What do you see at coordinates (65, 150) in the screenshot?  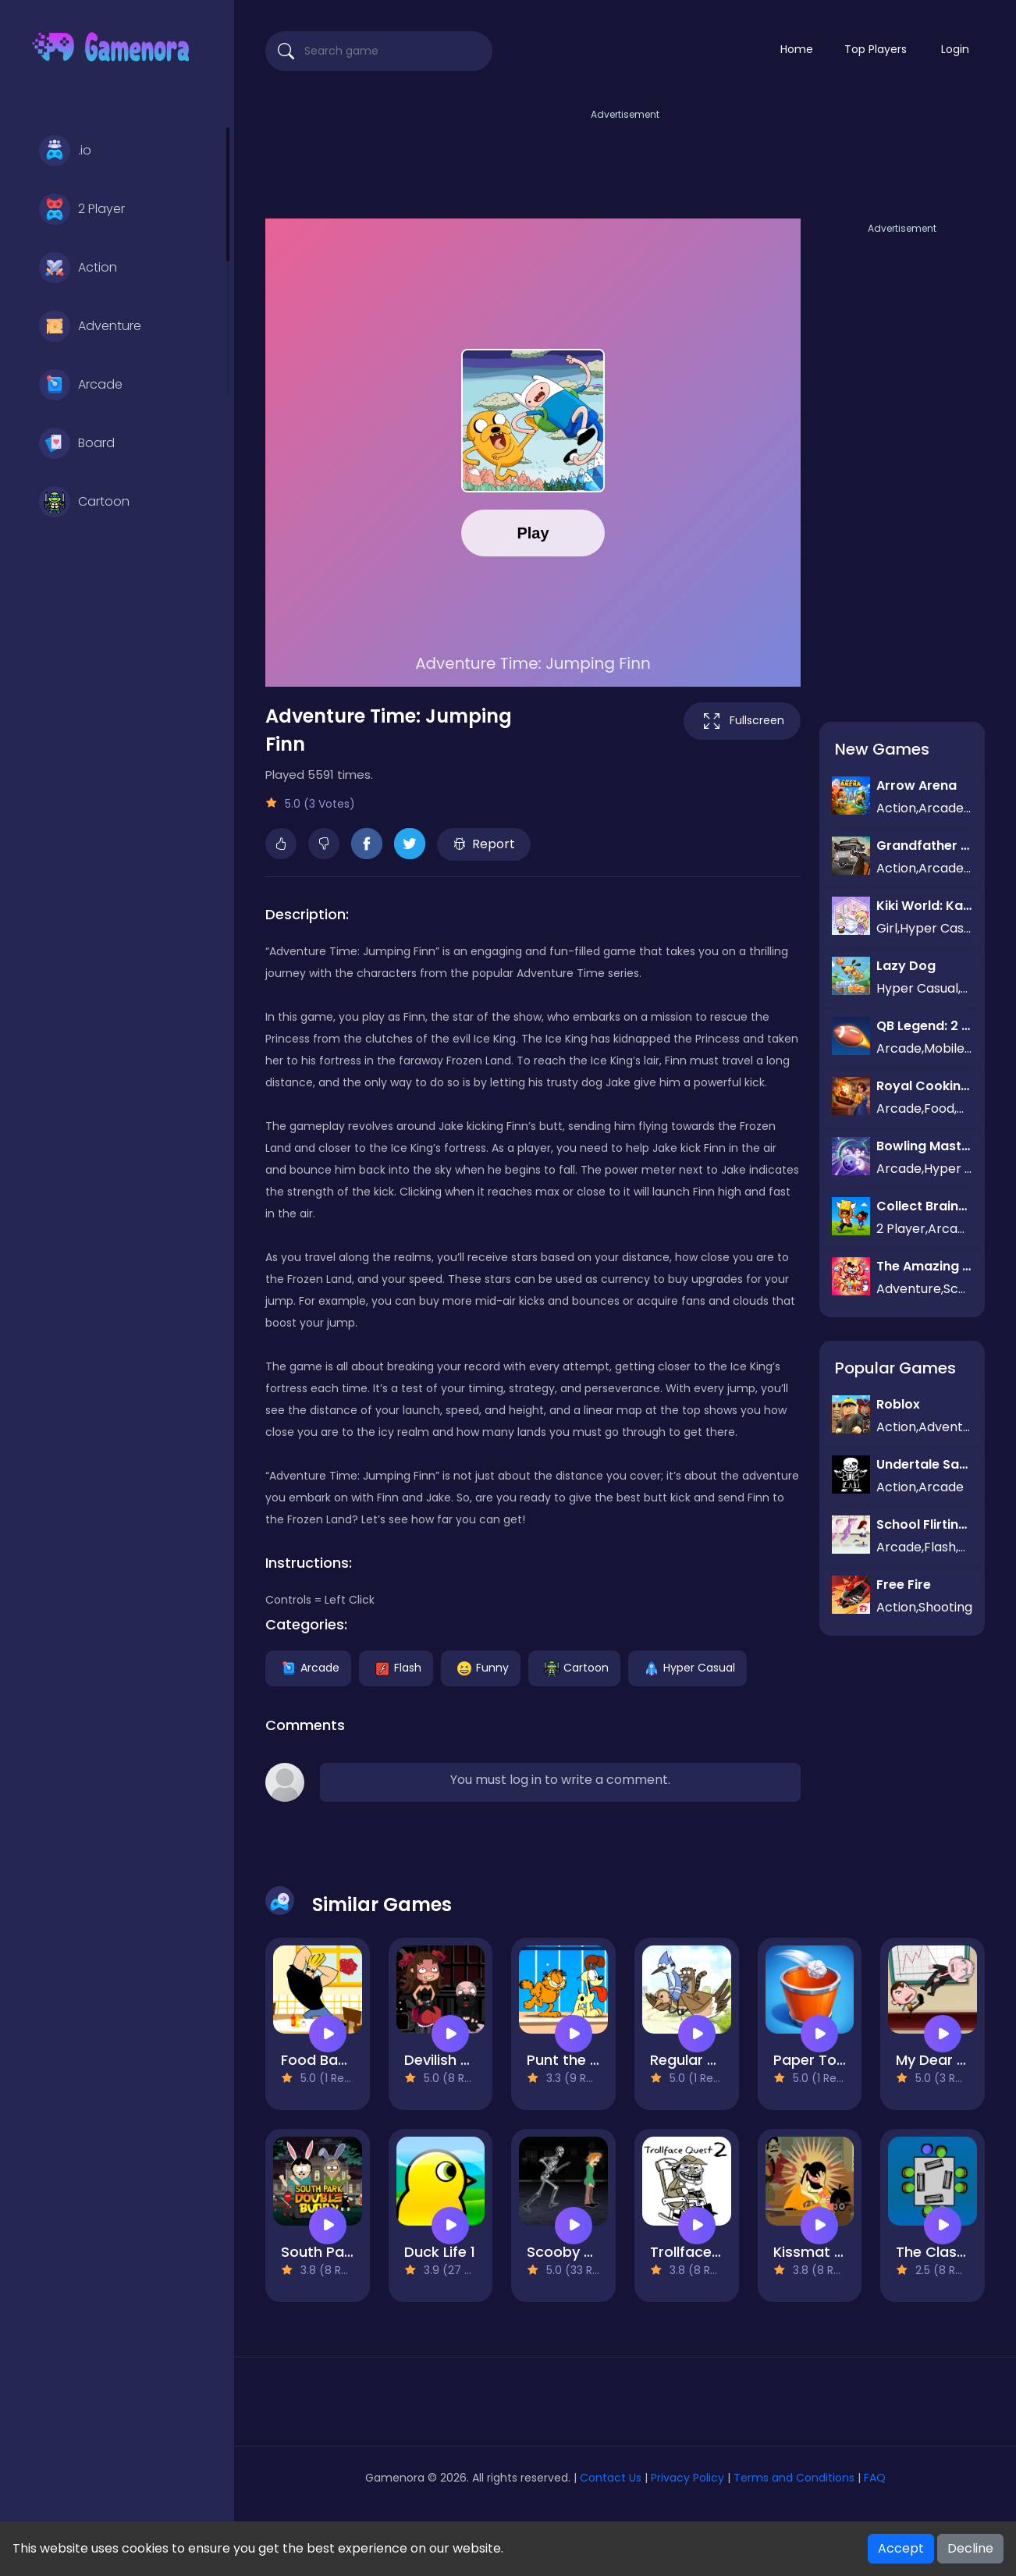 I see `.io` at bounding box center [65, 150].